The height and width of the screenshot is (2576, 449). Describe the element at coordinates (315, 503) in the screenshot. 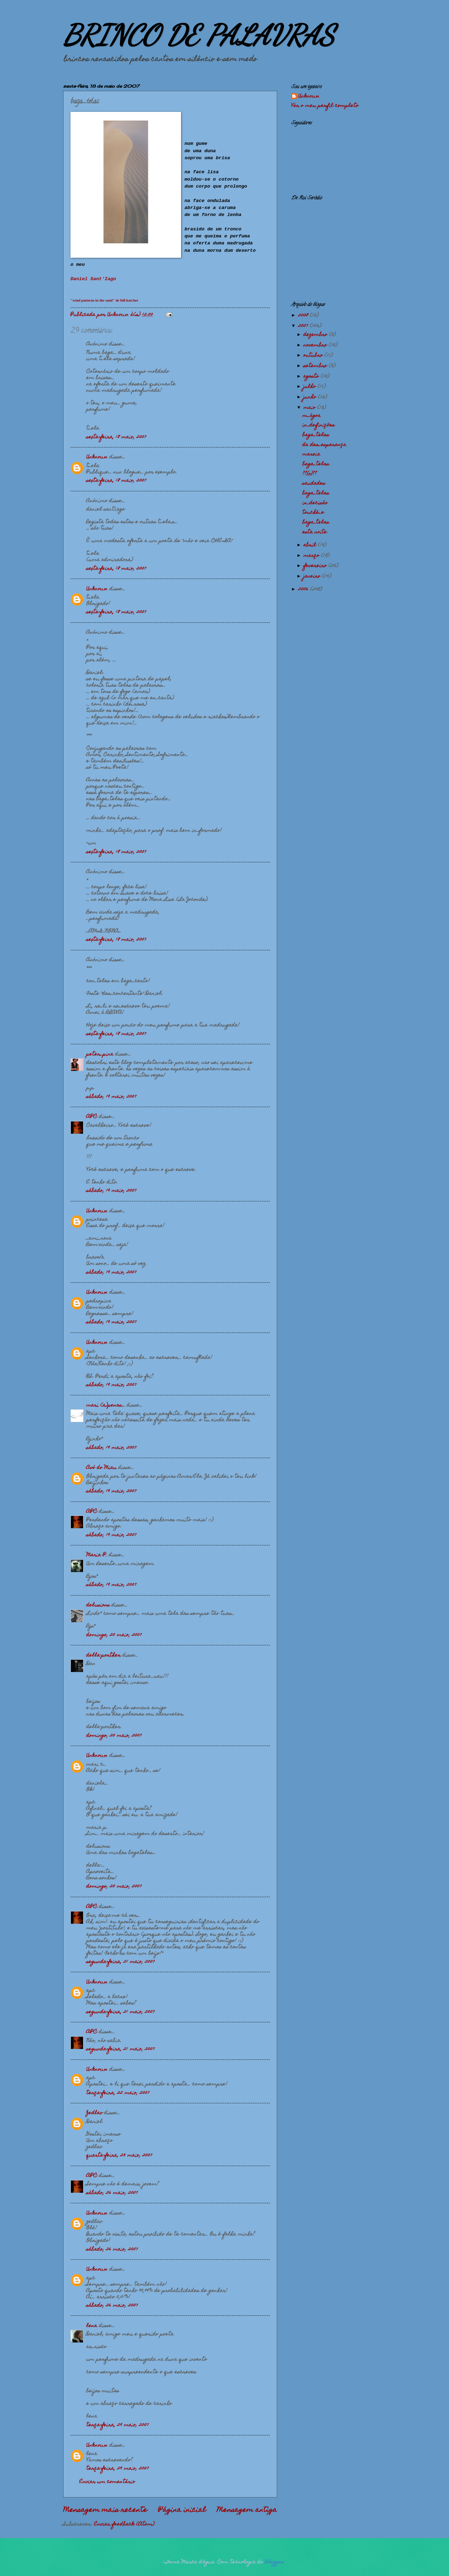

I see `in_decisão` at that location.